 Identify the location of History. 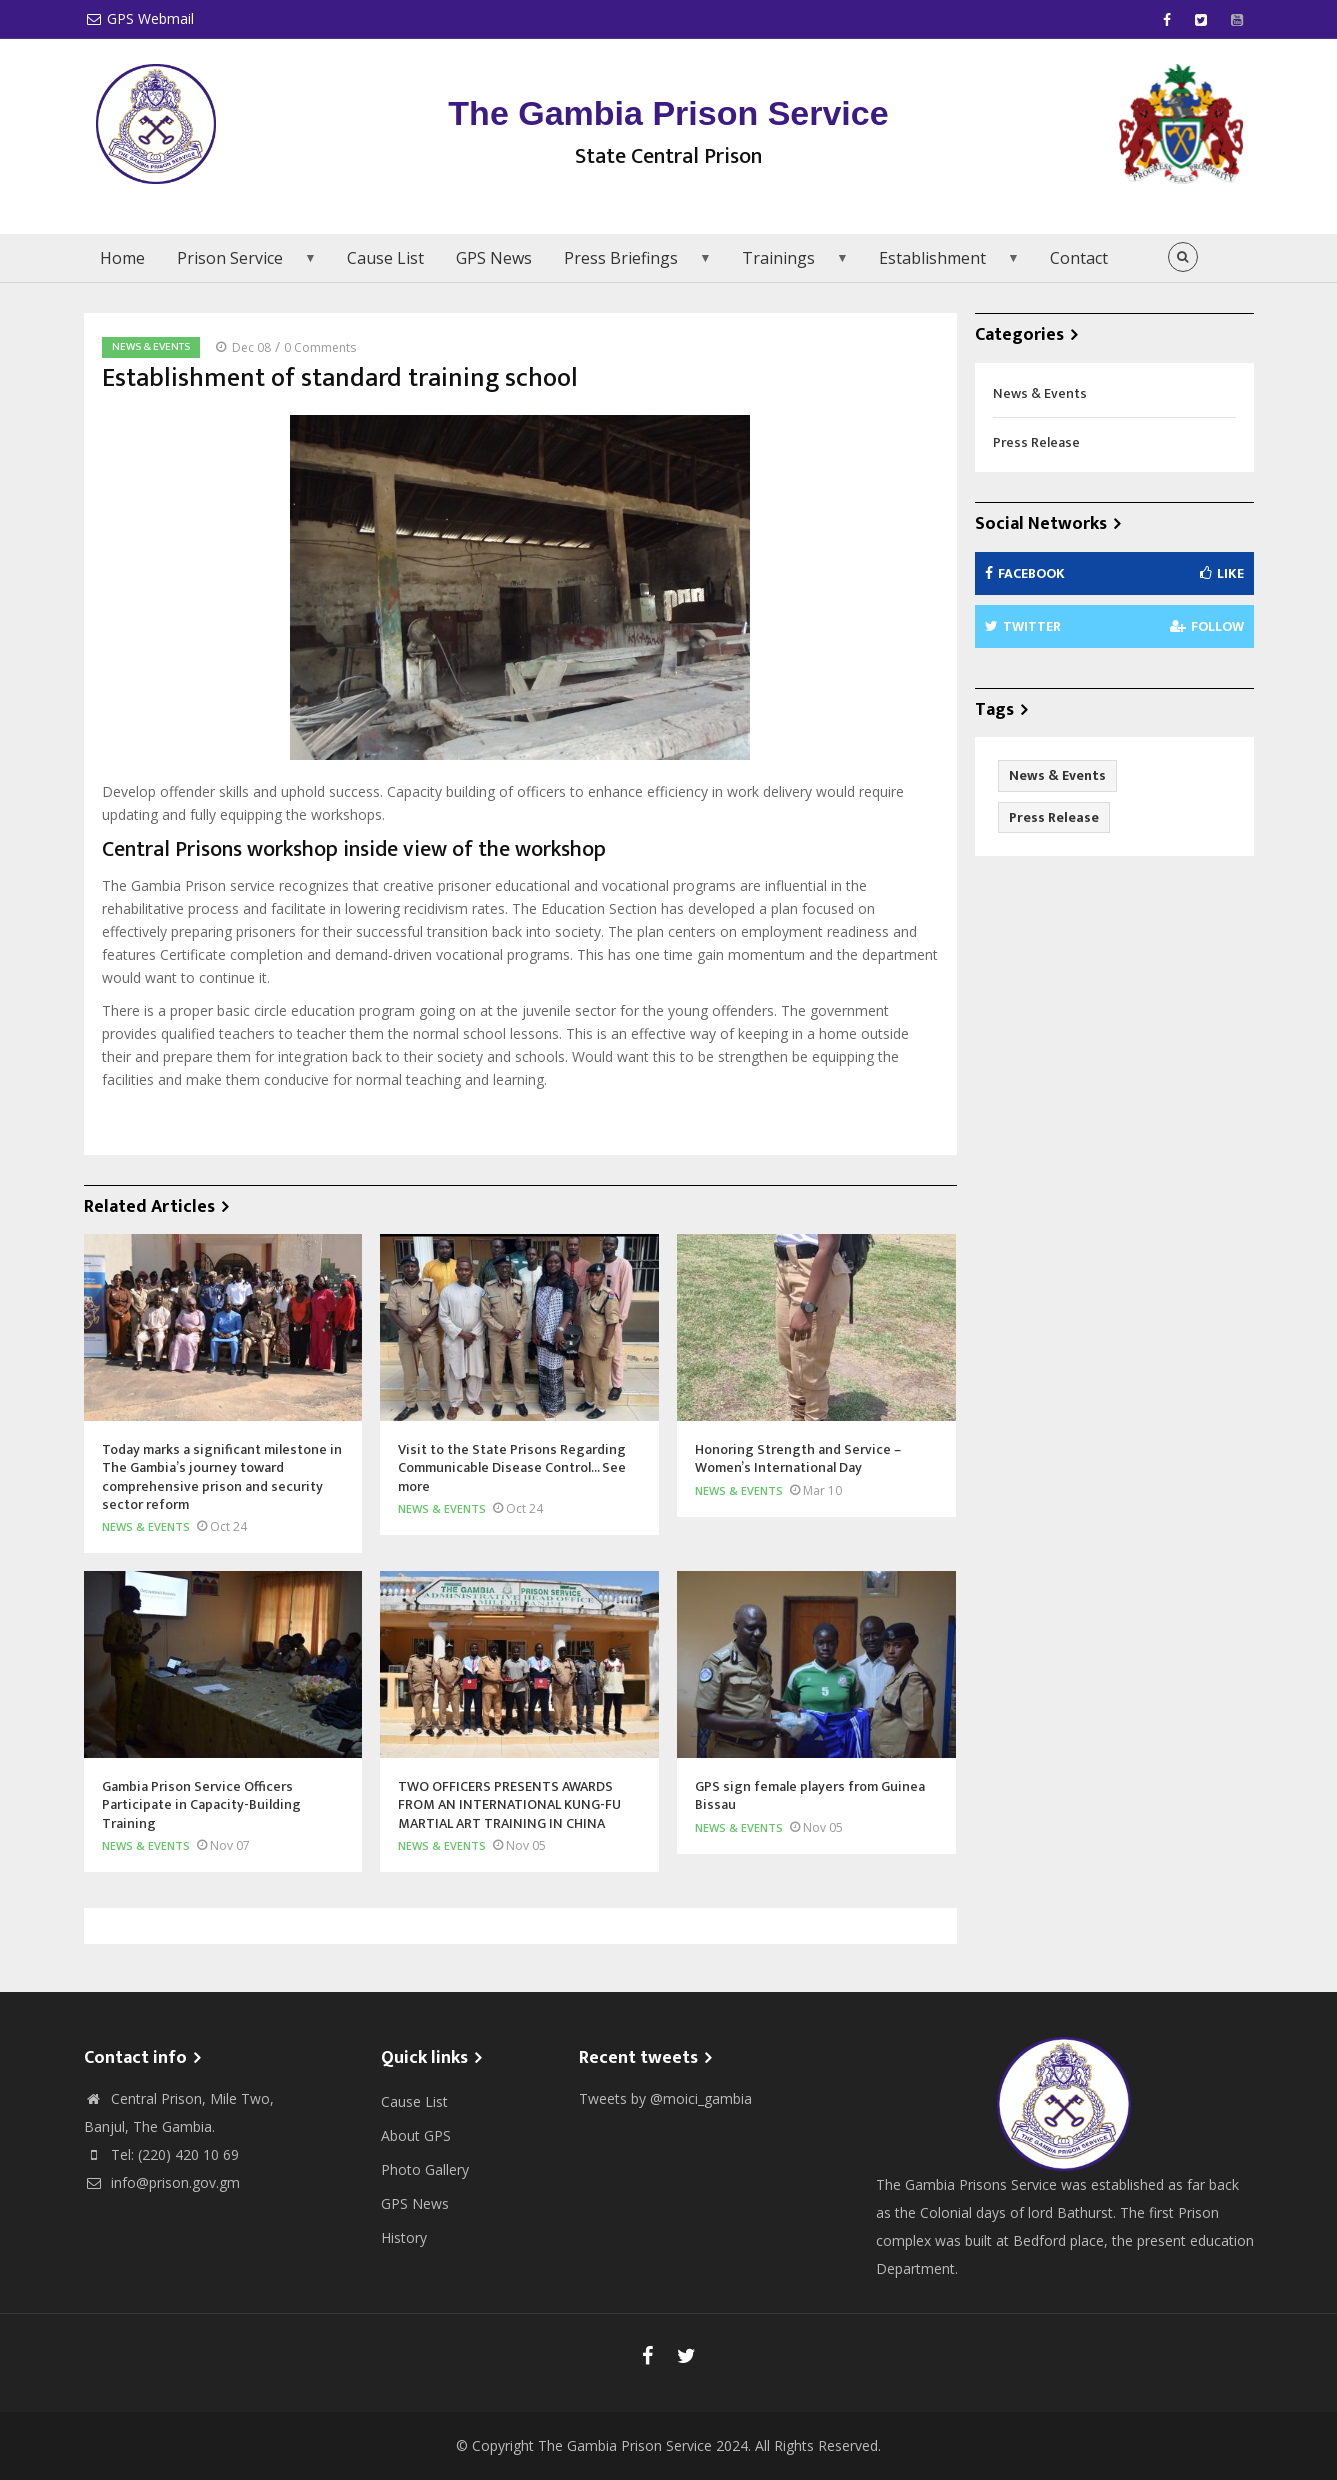
(404, 2237).